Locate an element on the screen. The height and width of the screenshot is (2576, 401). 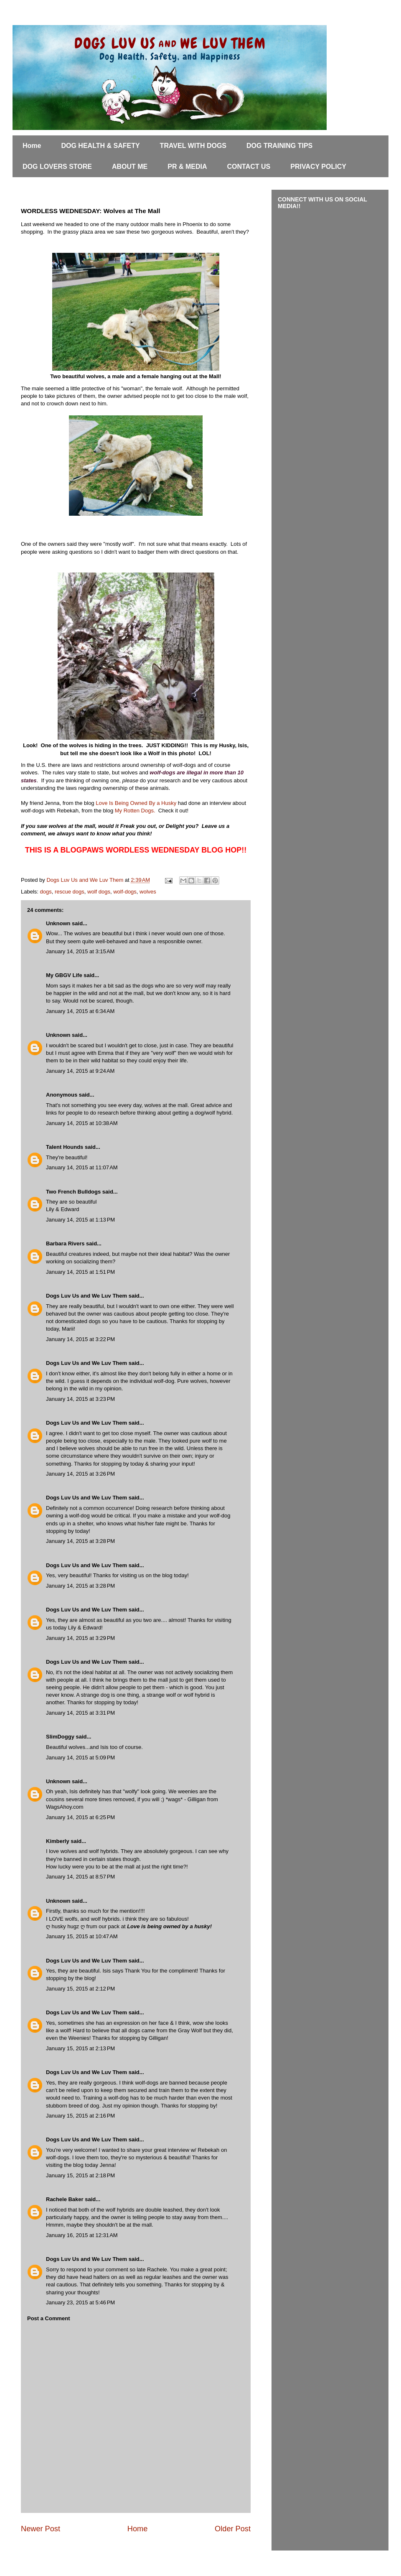
CONTACT US is located at coordinates (249, 166).